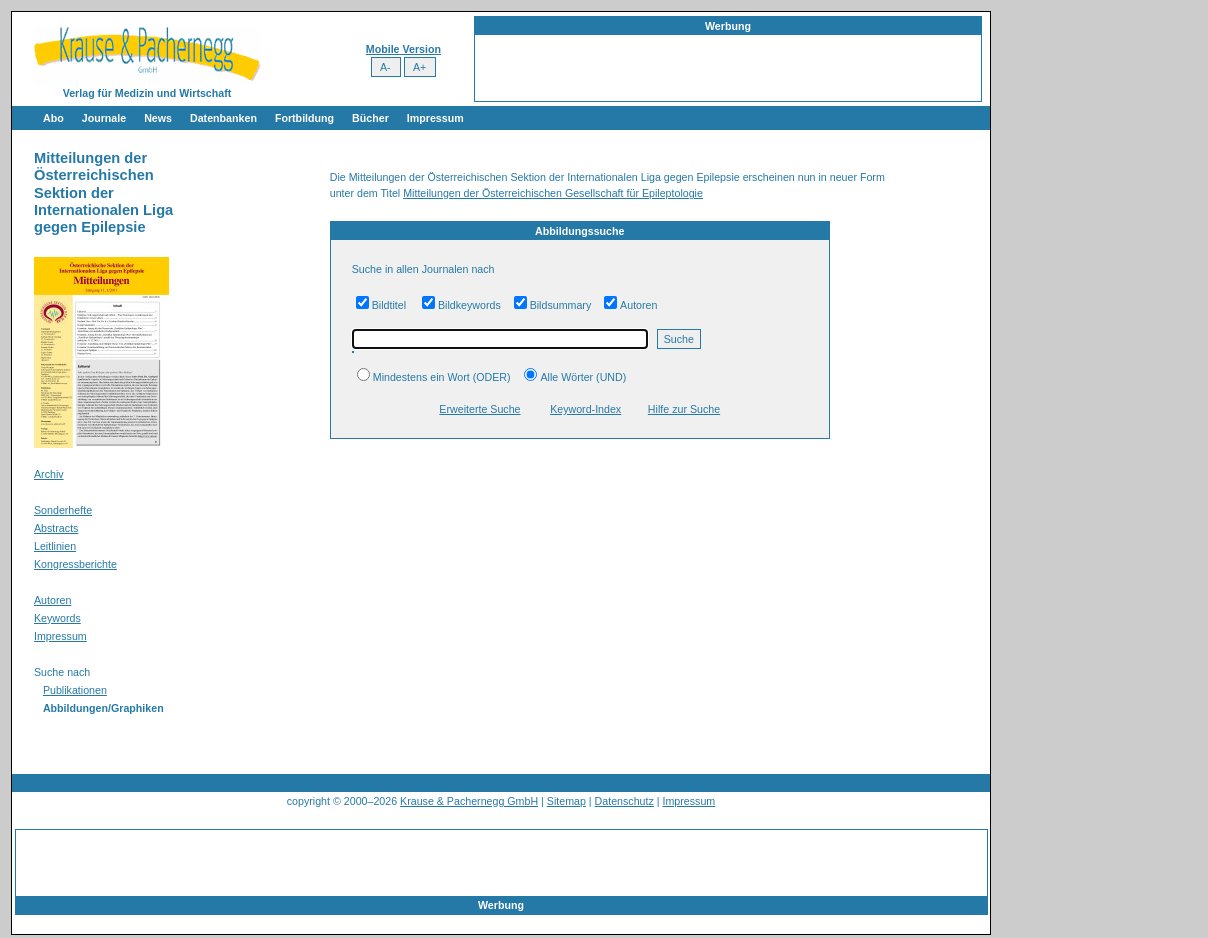 The image size is (1208, 938). What do you see at coordinates (49, 474) in the screenshot?
I see `Archiv` at bounding box center [49, 474].